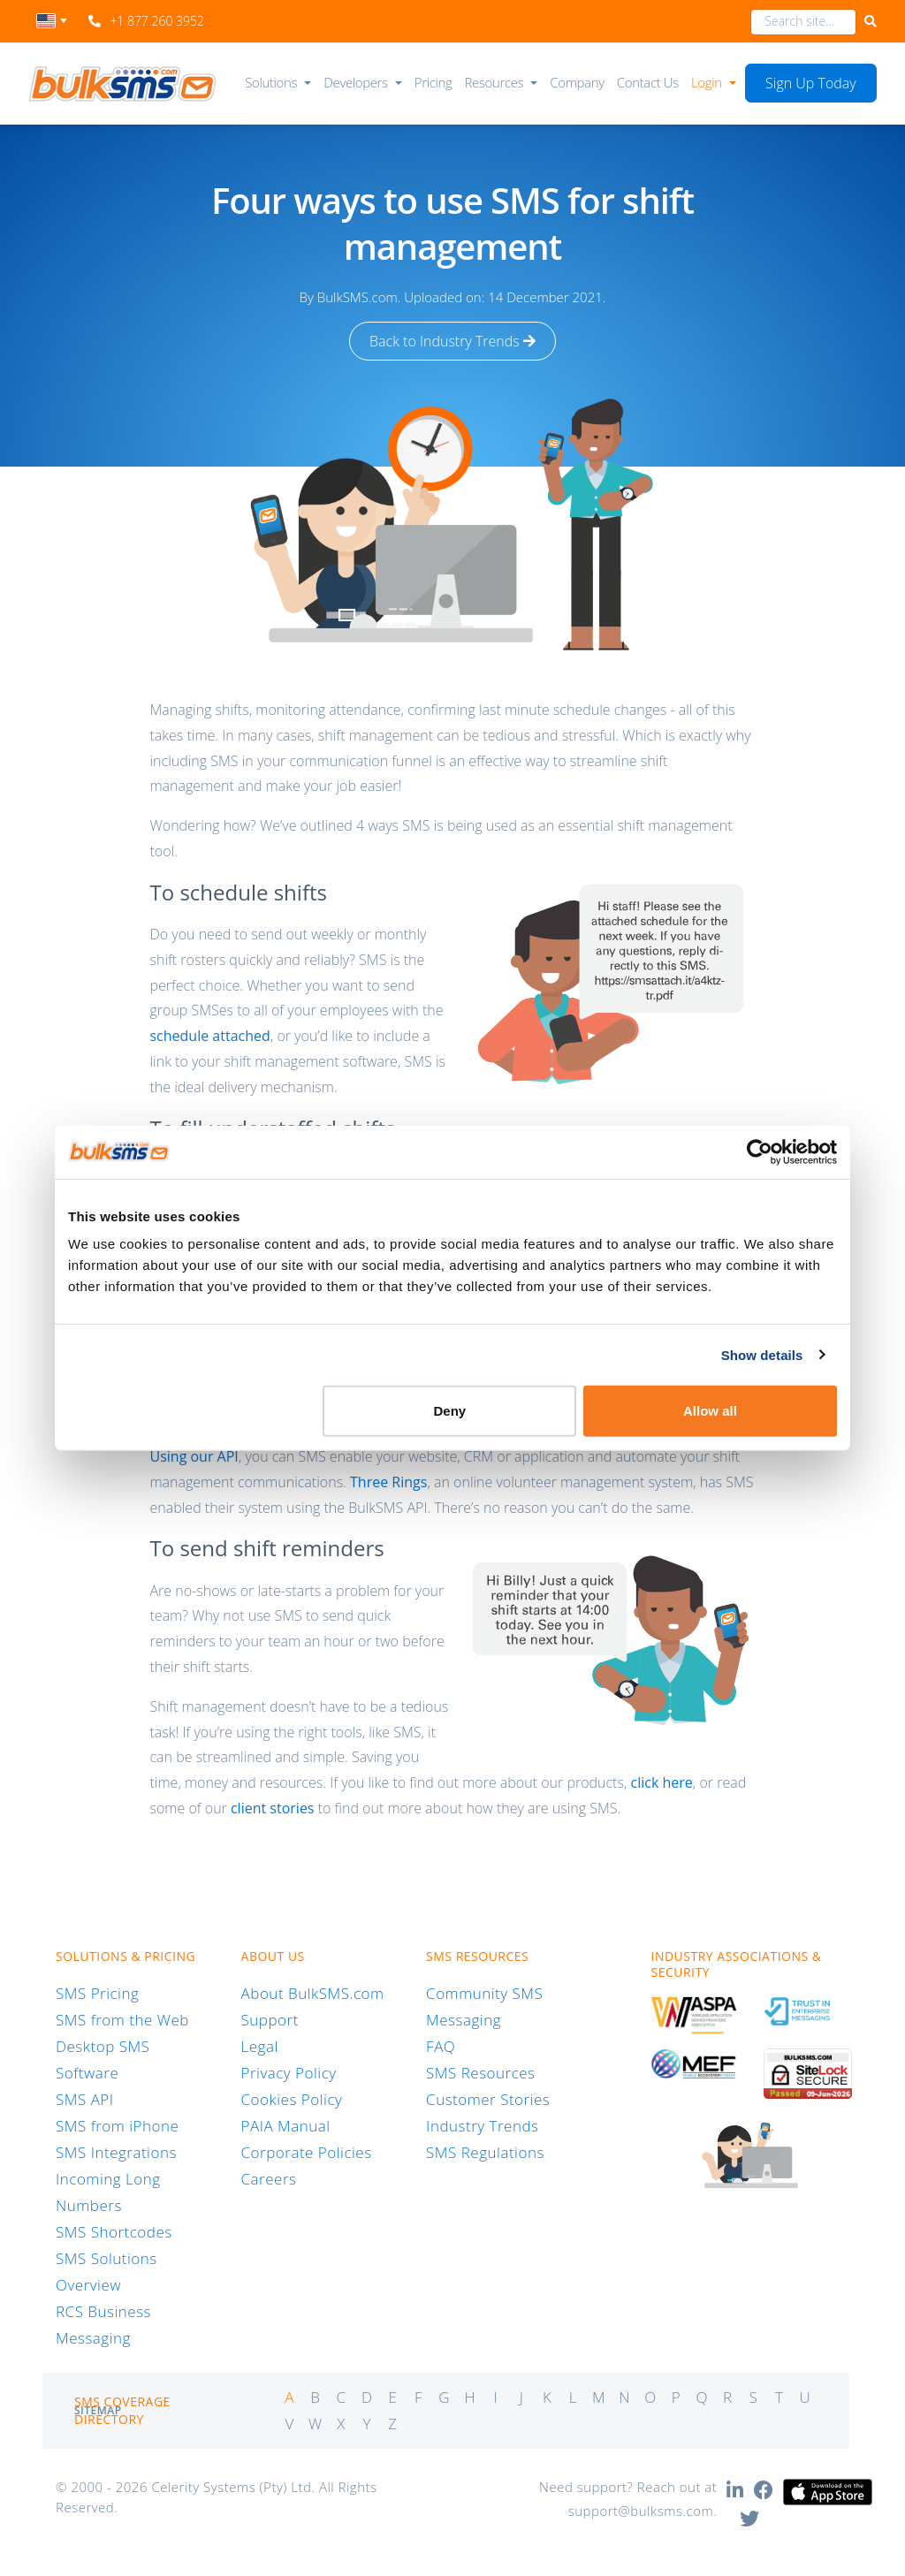  What do you see at coordinates (289, 2073) in the screenshot?
I see `Privacy Policy` at bounding box center [289, 2073].